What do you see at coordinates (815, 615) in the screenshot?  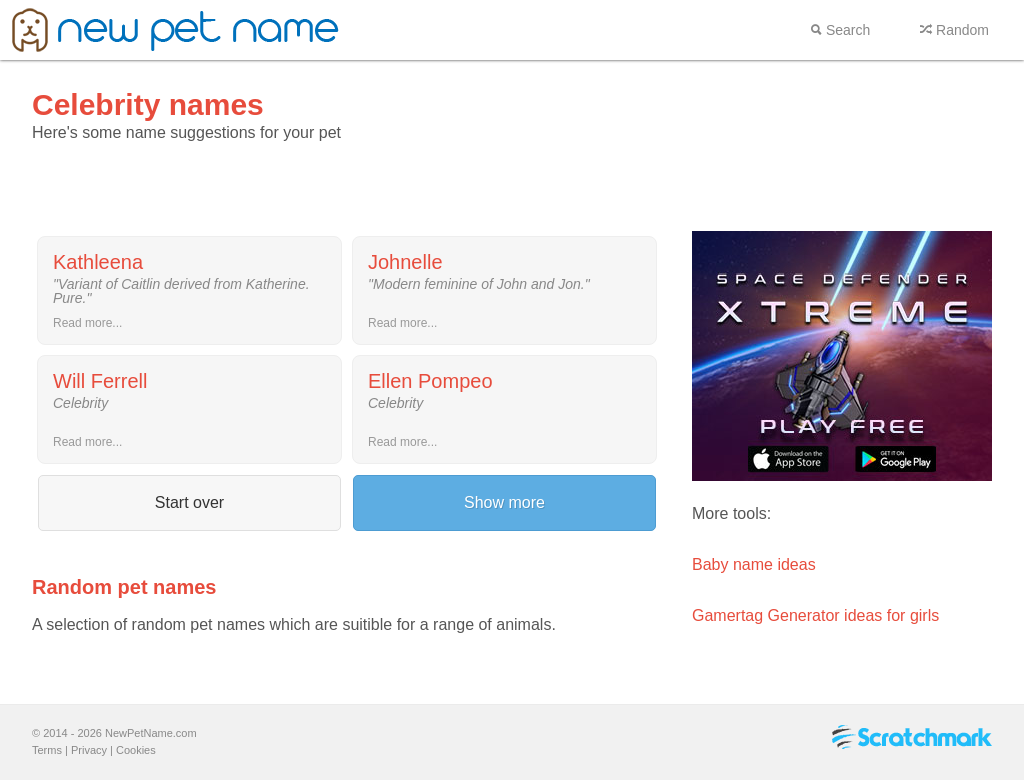 I see `Gamertag Generator ideas for girls` at bounding box center [815, 615].